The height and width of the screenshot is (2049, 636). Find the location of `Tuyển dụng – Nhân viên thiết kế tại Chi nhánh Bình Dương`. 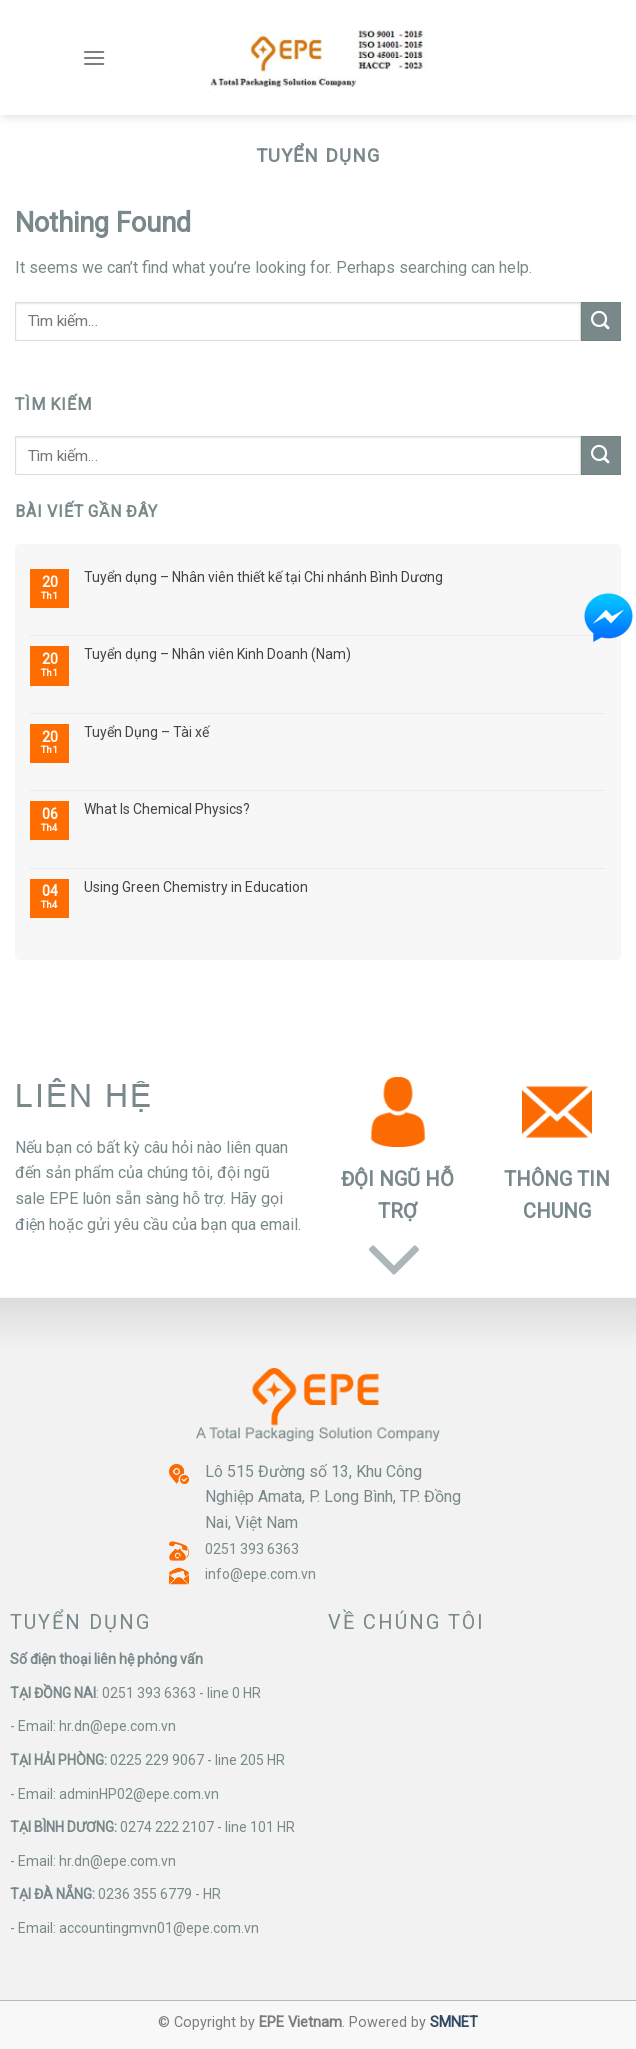

Tuyển dụng – Nhân viên thiết kế tại Chi nhánh Bình Dương is located at coordinates (263, 577).